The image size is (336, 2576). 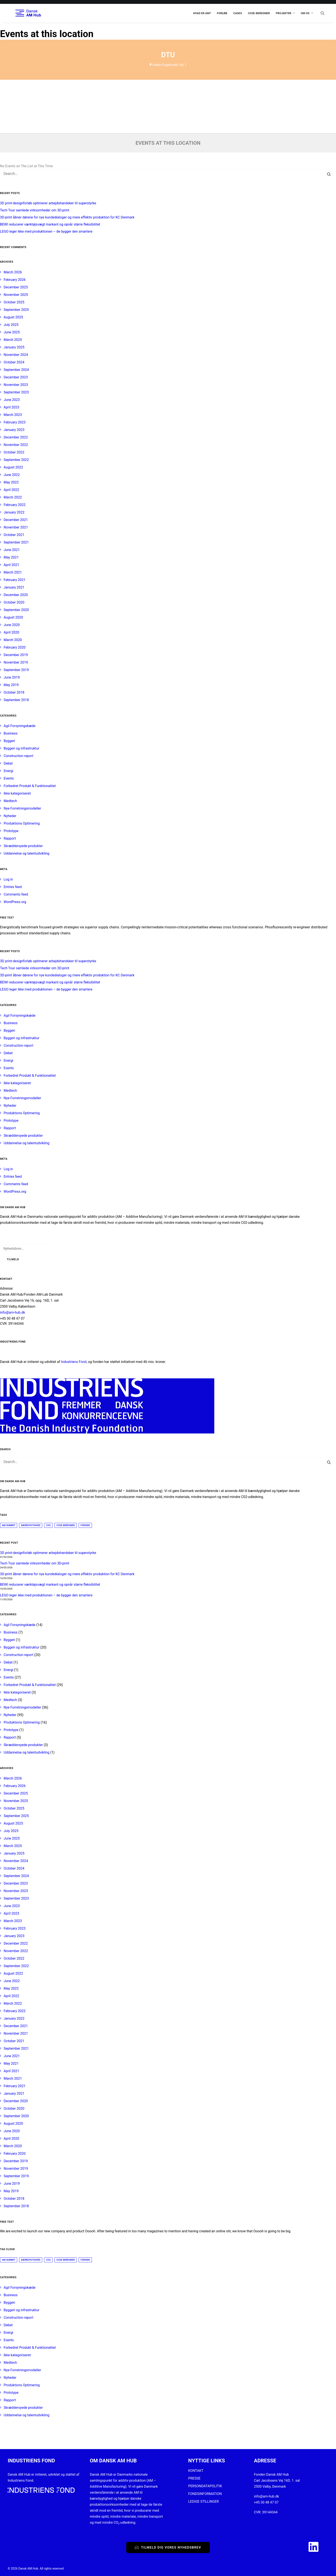 What do you see at coordinates (13, 575) in the screenshot?
I see `March 2021` at bounding box center [13, 575].